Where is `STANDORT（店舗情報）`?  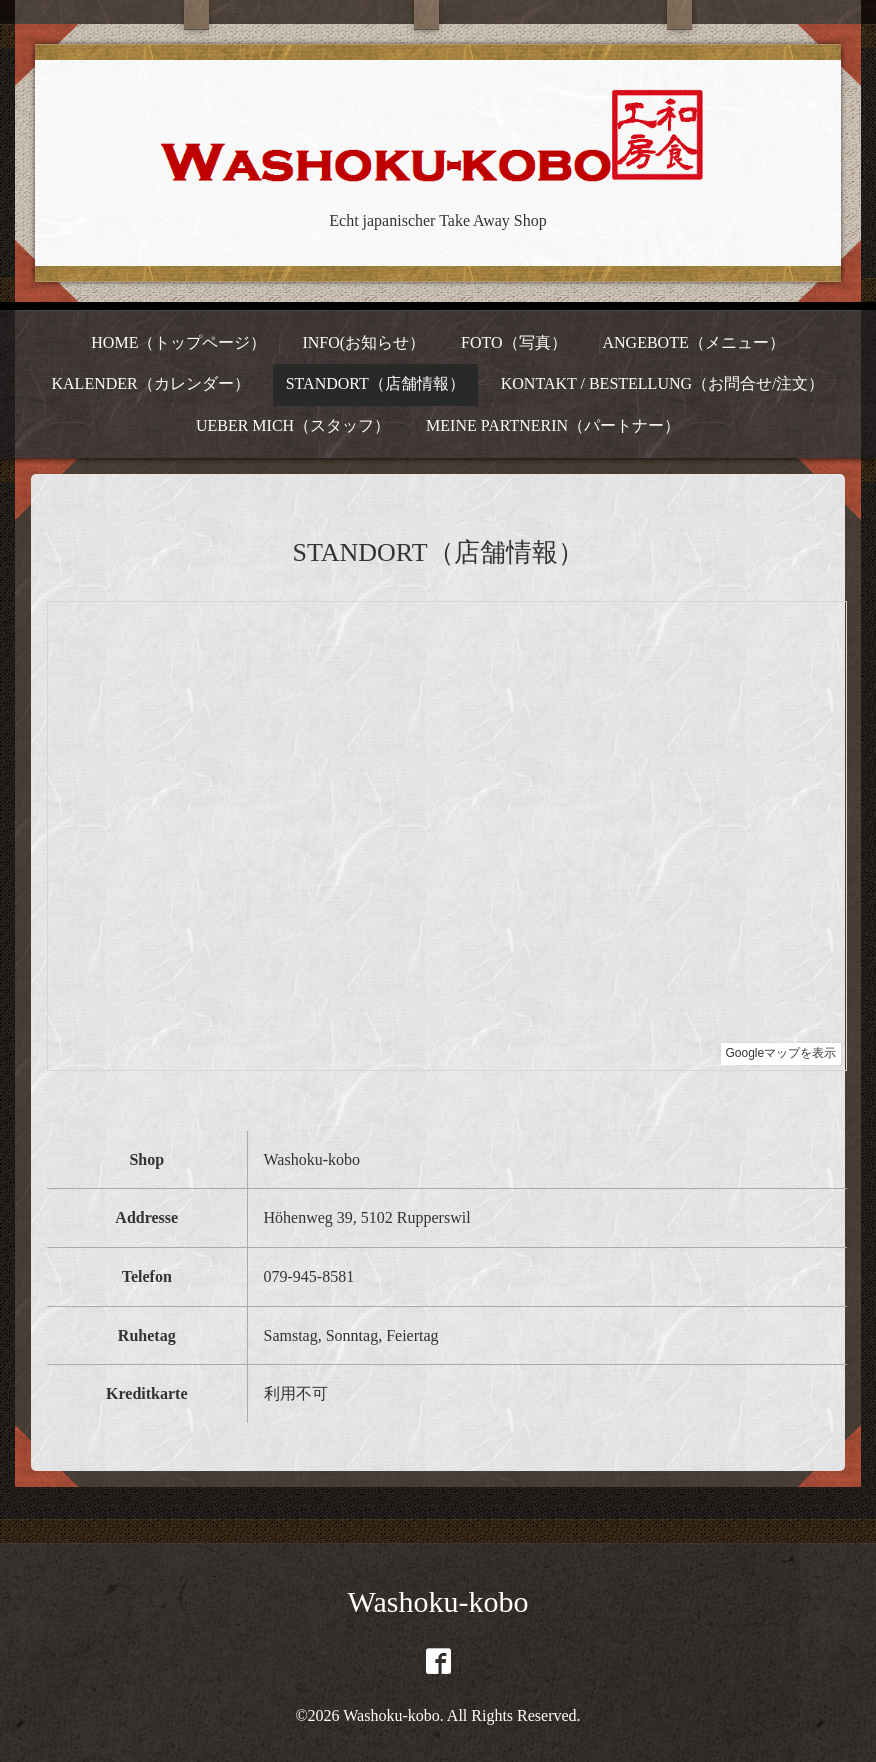 STANDORT（店舗情報） is located at coordinates (375, 383).